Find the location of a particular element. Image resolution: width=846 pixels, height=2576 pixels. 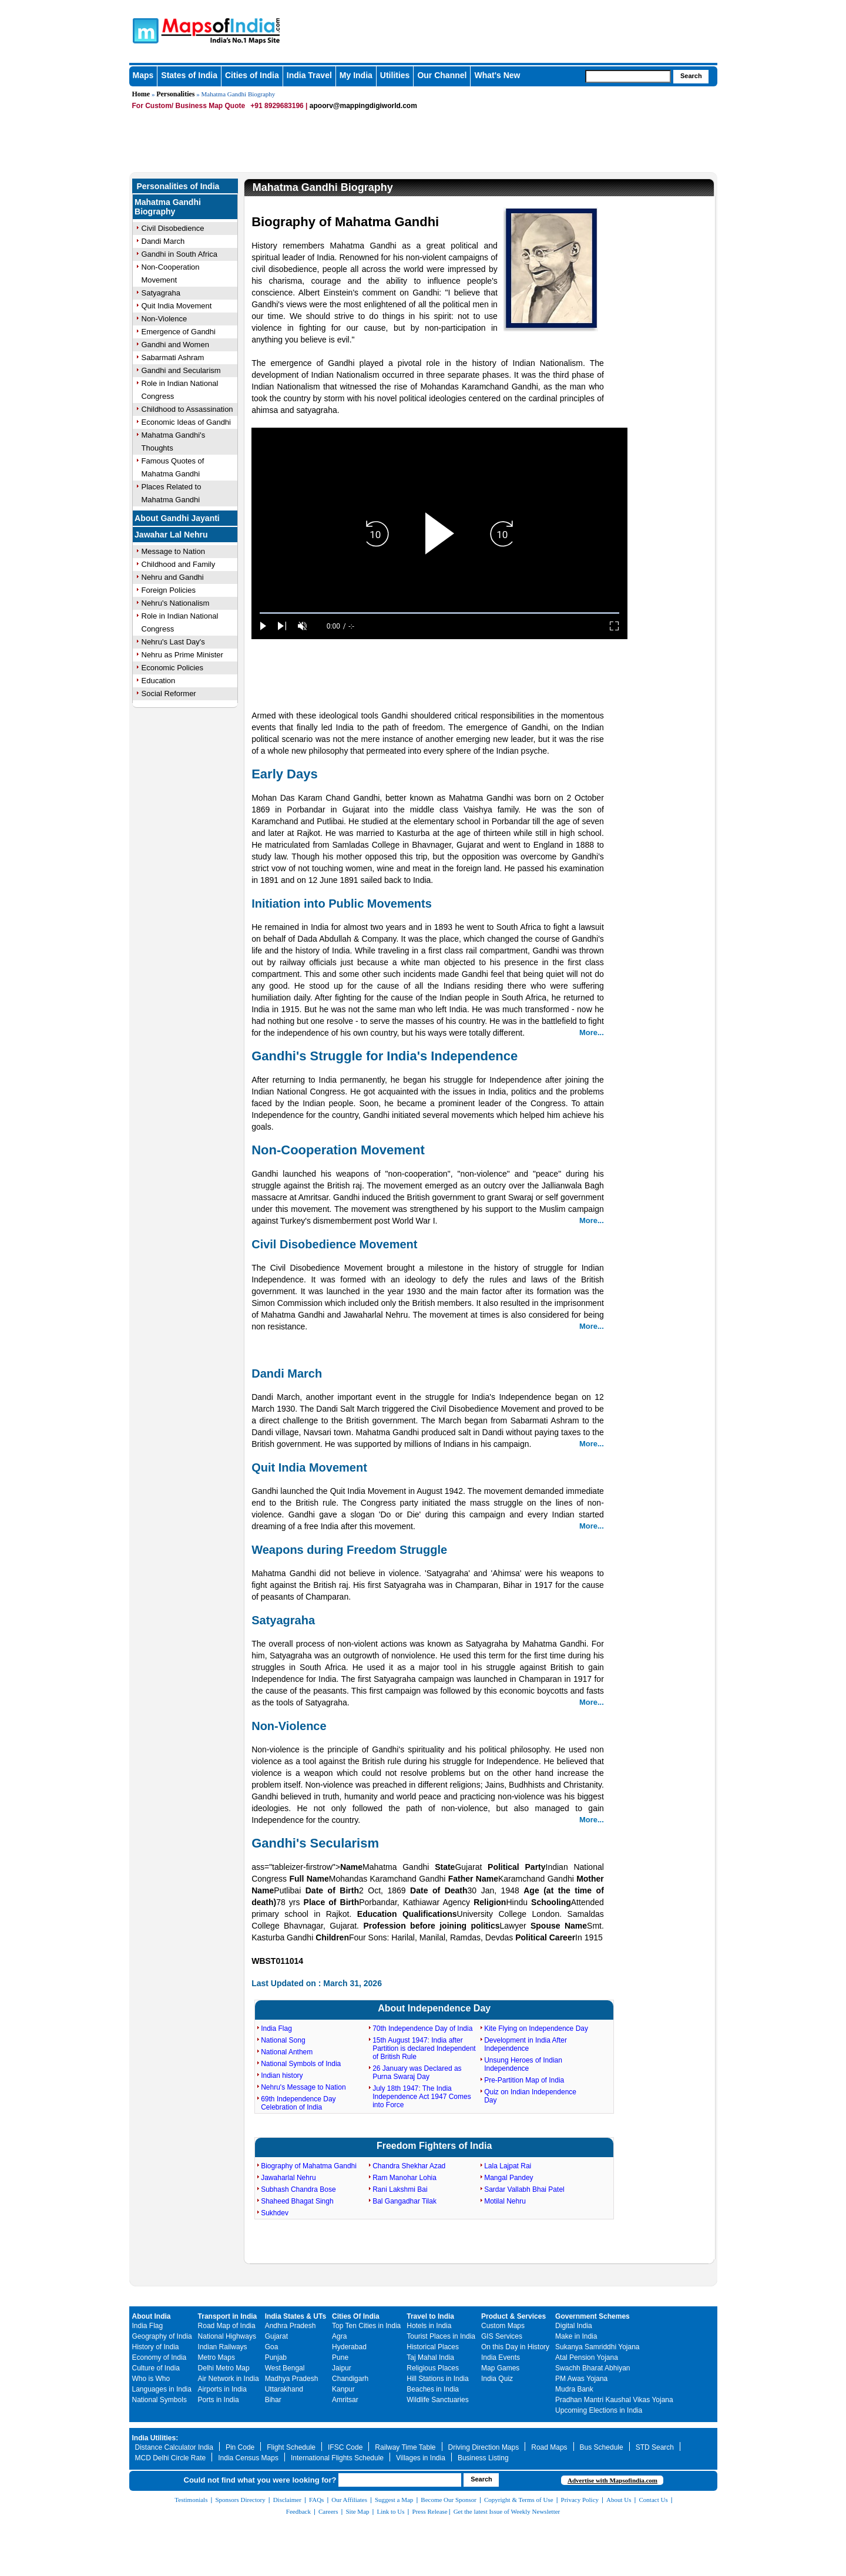

Satyagraha is located at coordinates (161, 292).